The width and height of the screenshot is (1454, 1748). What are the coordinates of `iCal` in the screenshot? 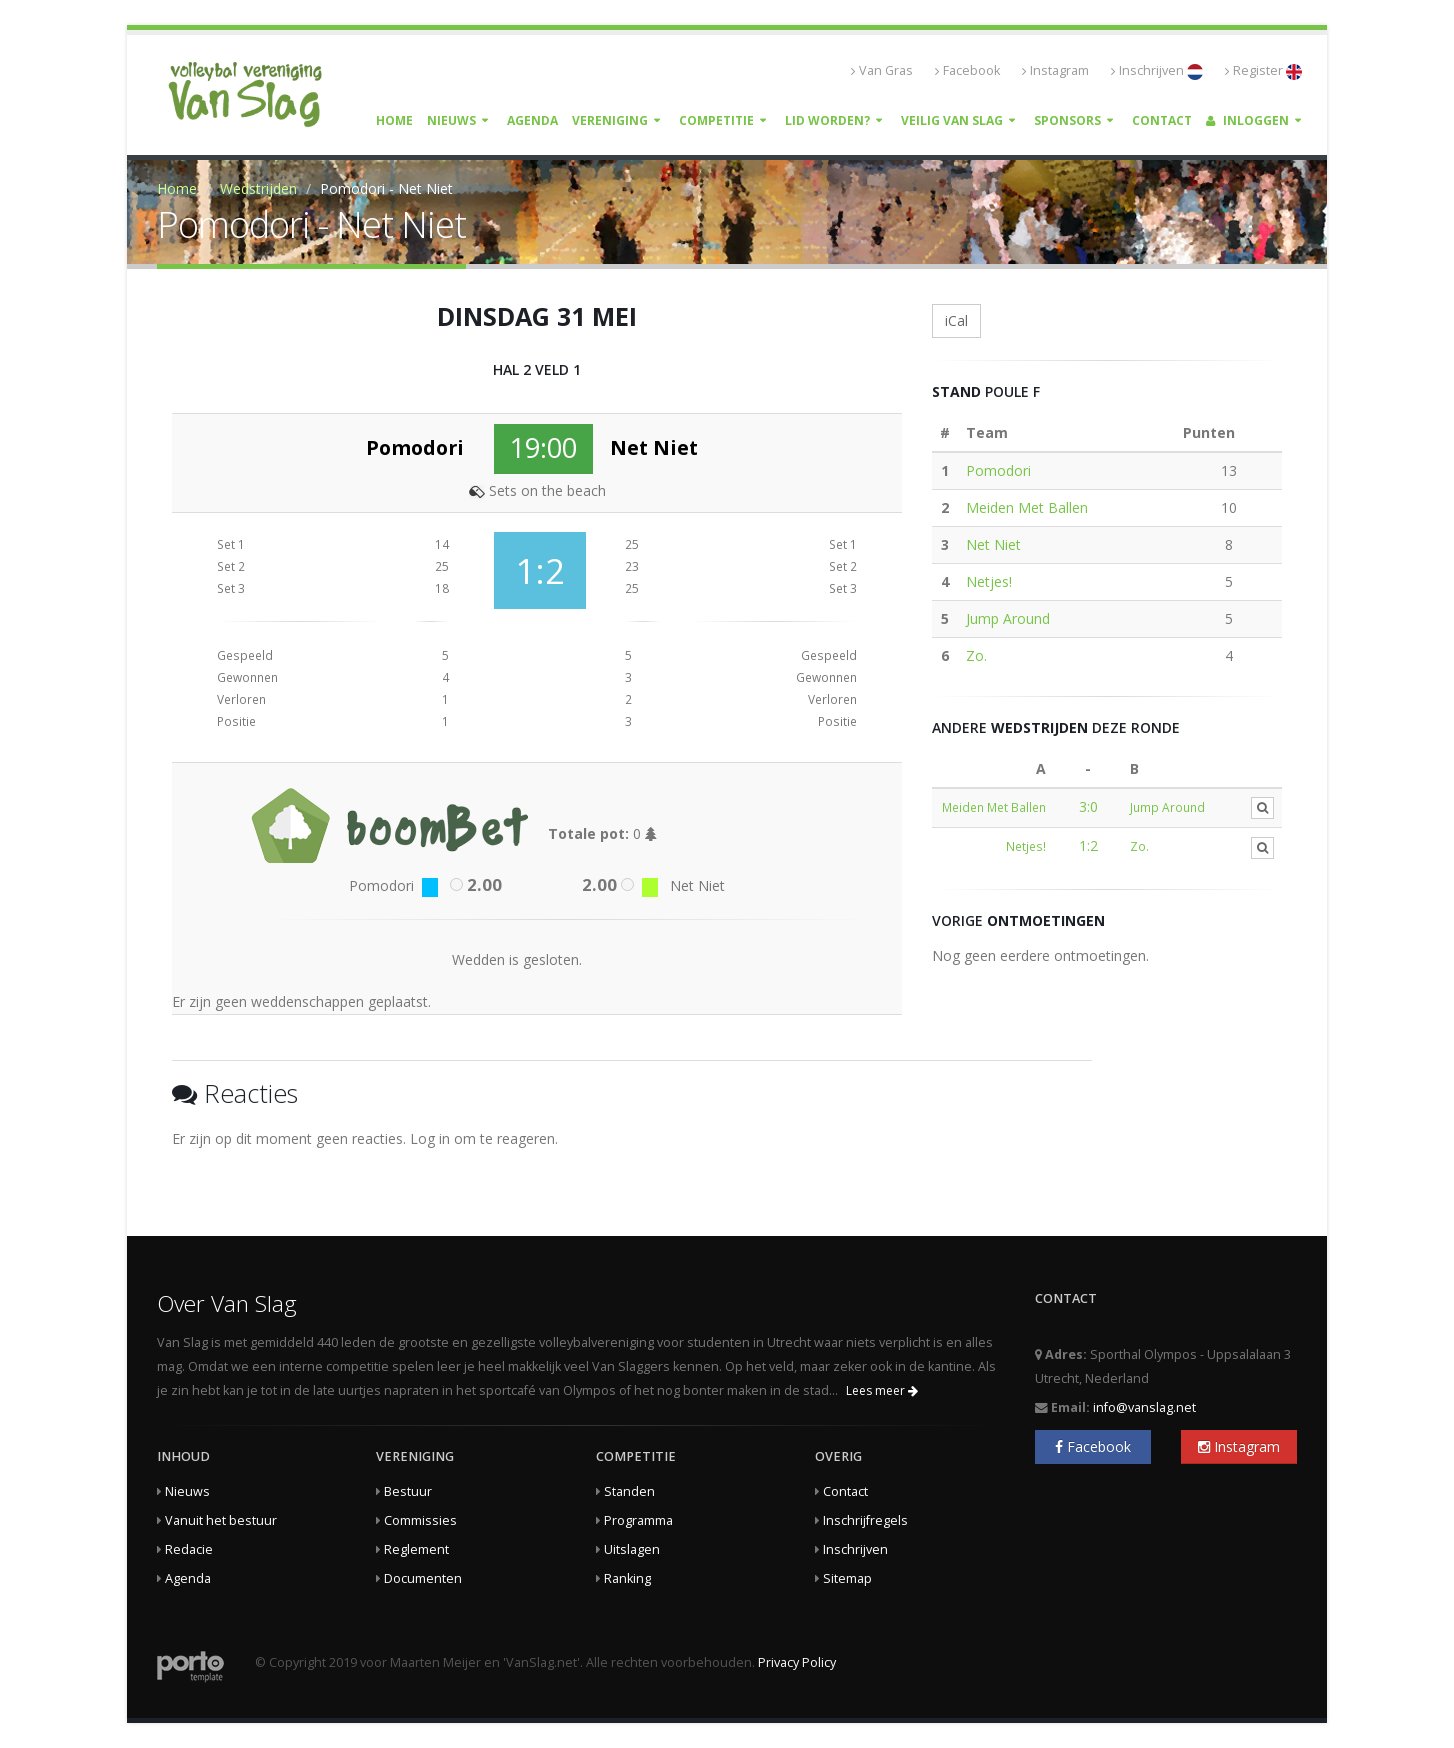 It's located at (956, 320).